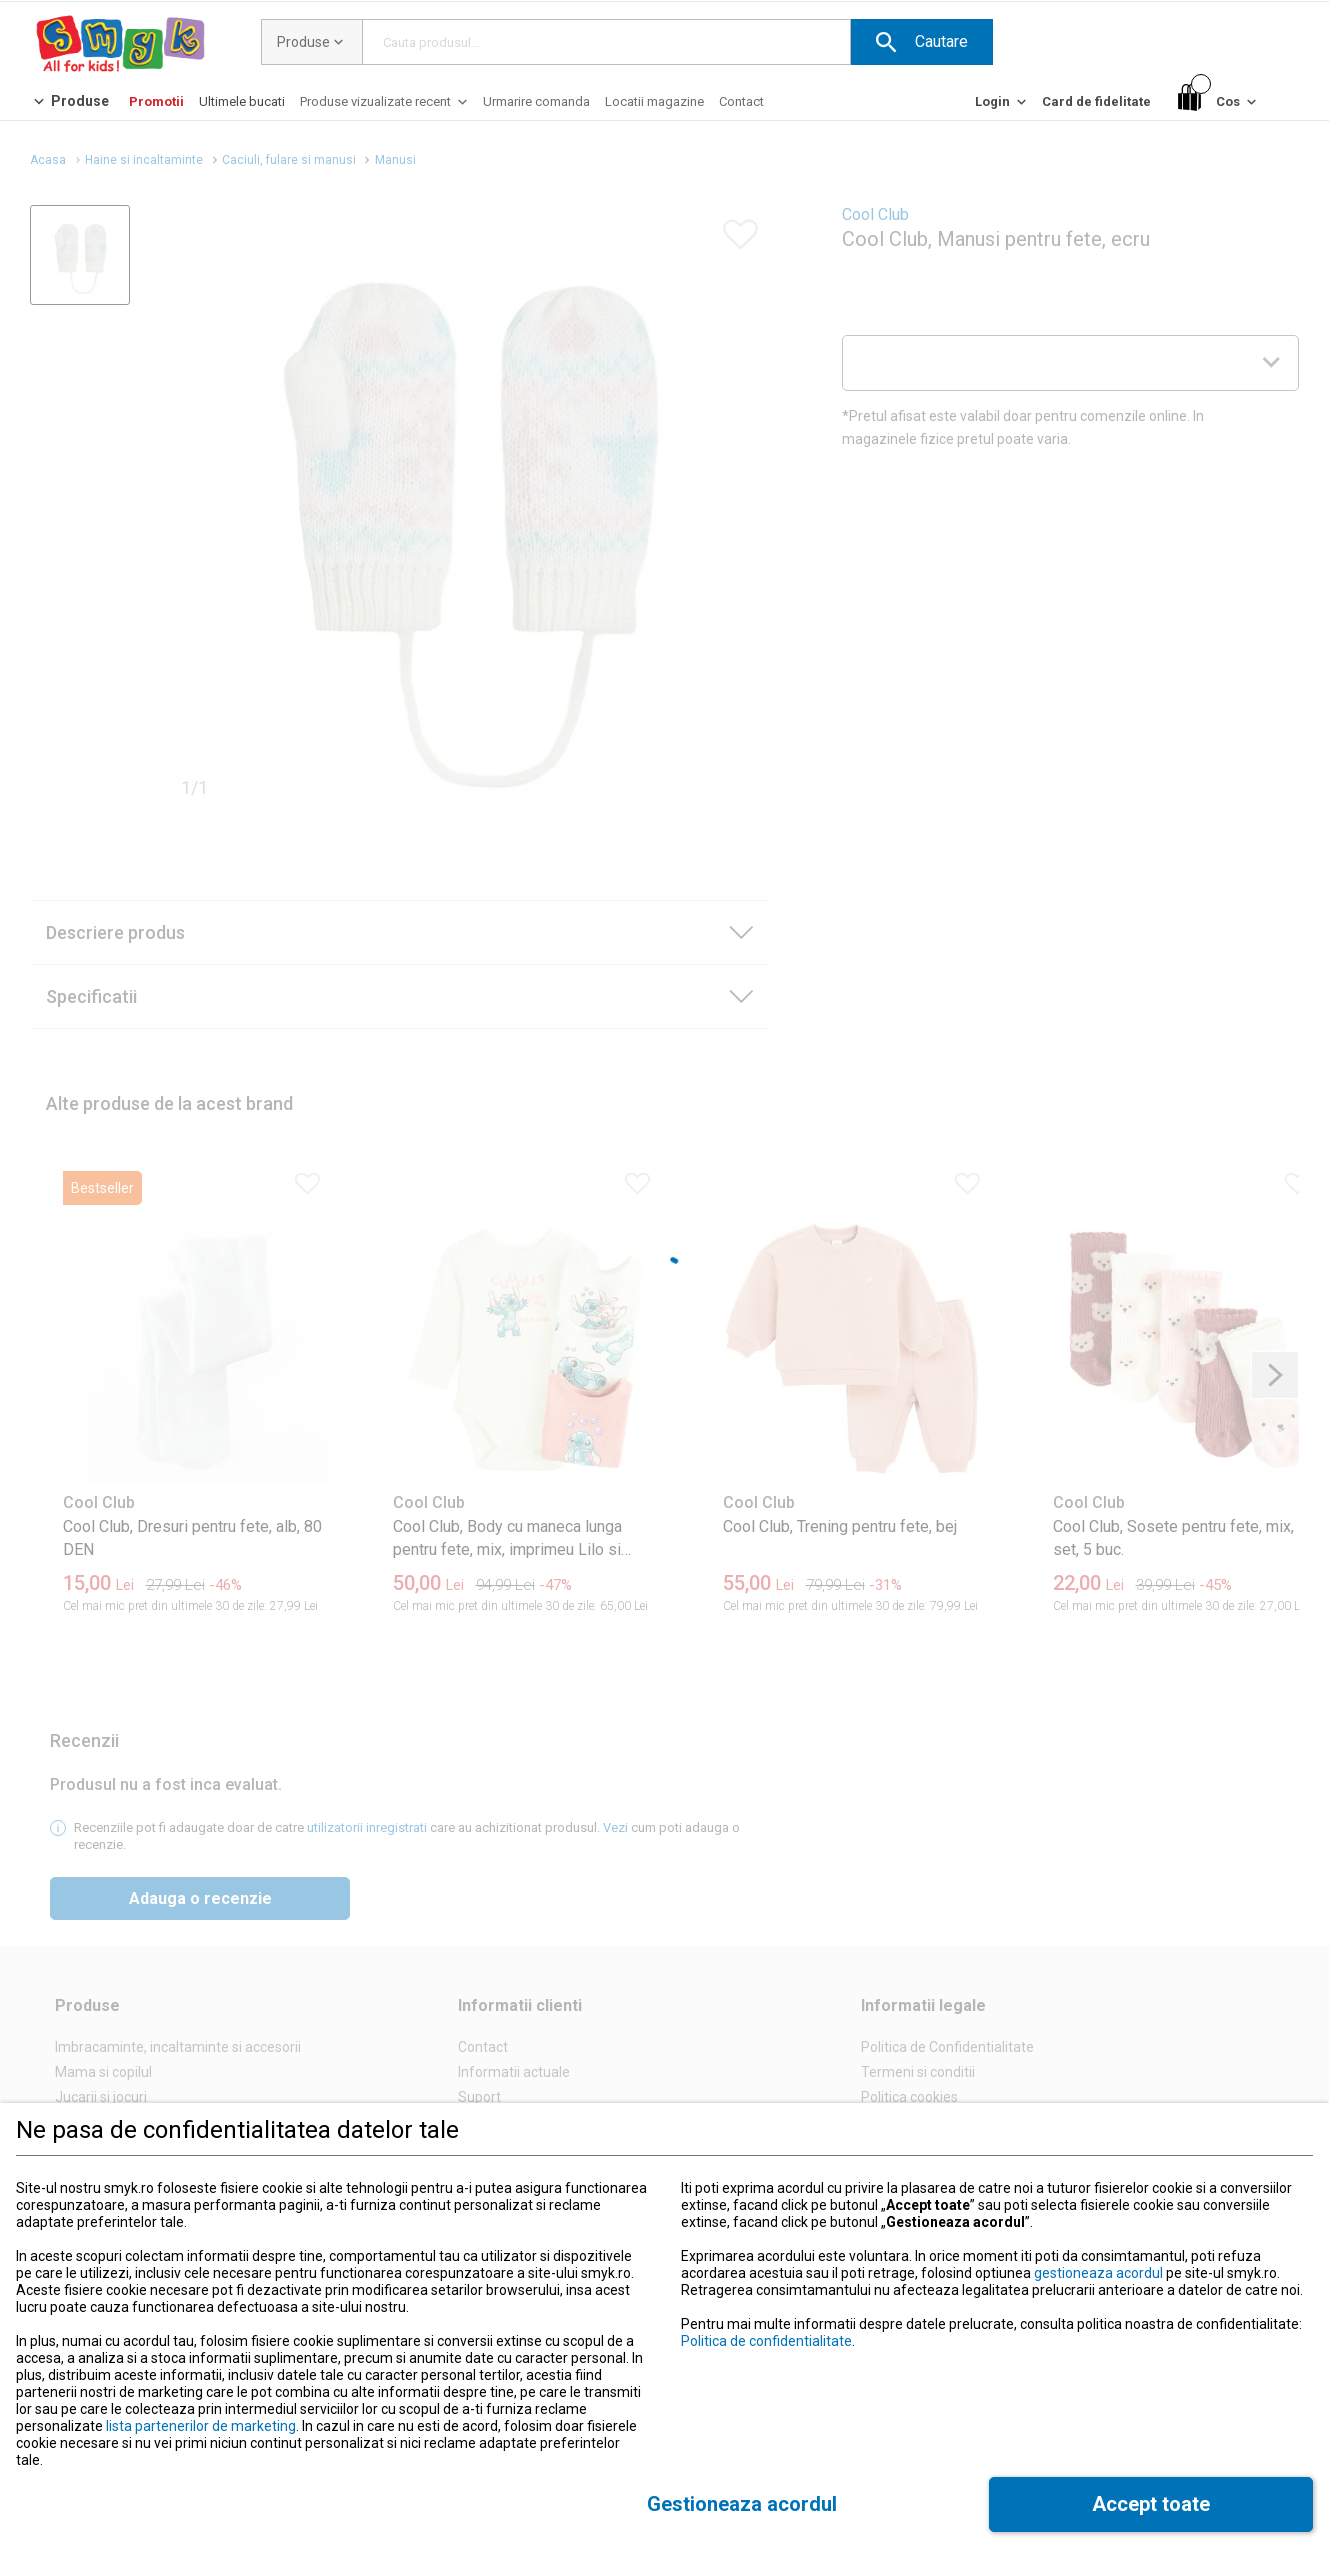 This screenshot has width=1329, height=2556. What do you see at coordinates (766, 2341) in the screenshot?
I see `Politica de confidentialitate` at bounding box center [766, 2341].